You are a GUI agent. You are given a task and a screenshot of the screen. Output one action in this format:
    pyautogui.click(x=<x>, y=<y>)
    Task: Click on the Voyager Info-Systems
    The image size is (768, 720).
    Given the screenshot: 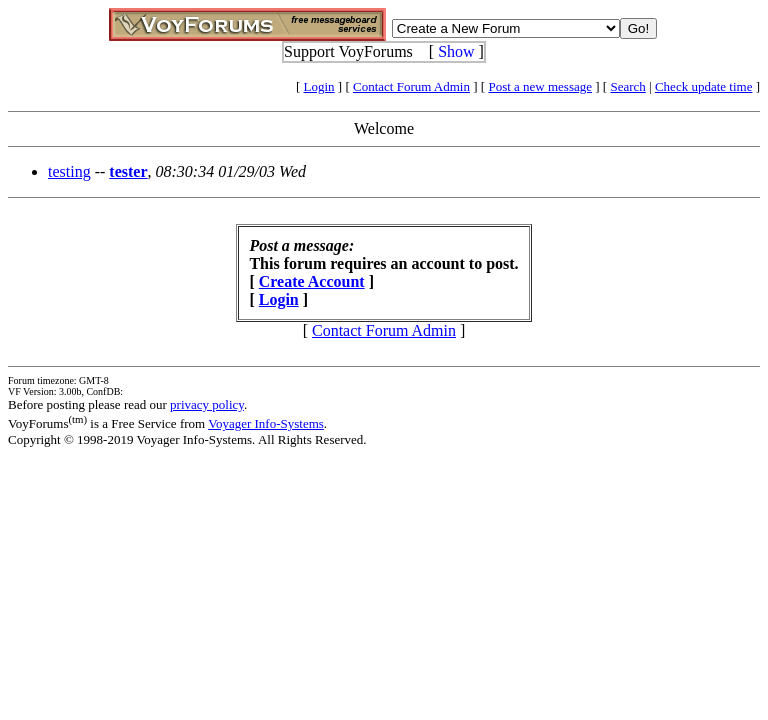 What is the action you would take?
    pyautogui.click(x=266, y=423)
    